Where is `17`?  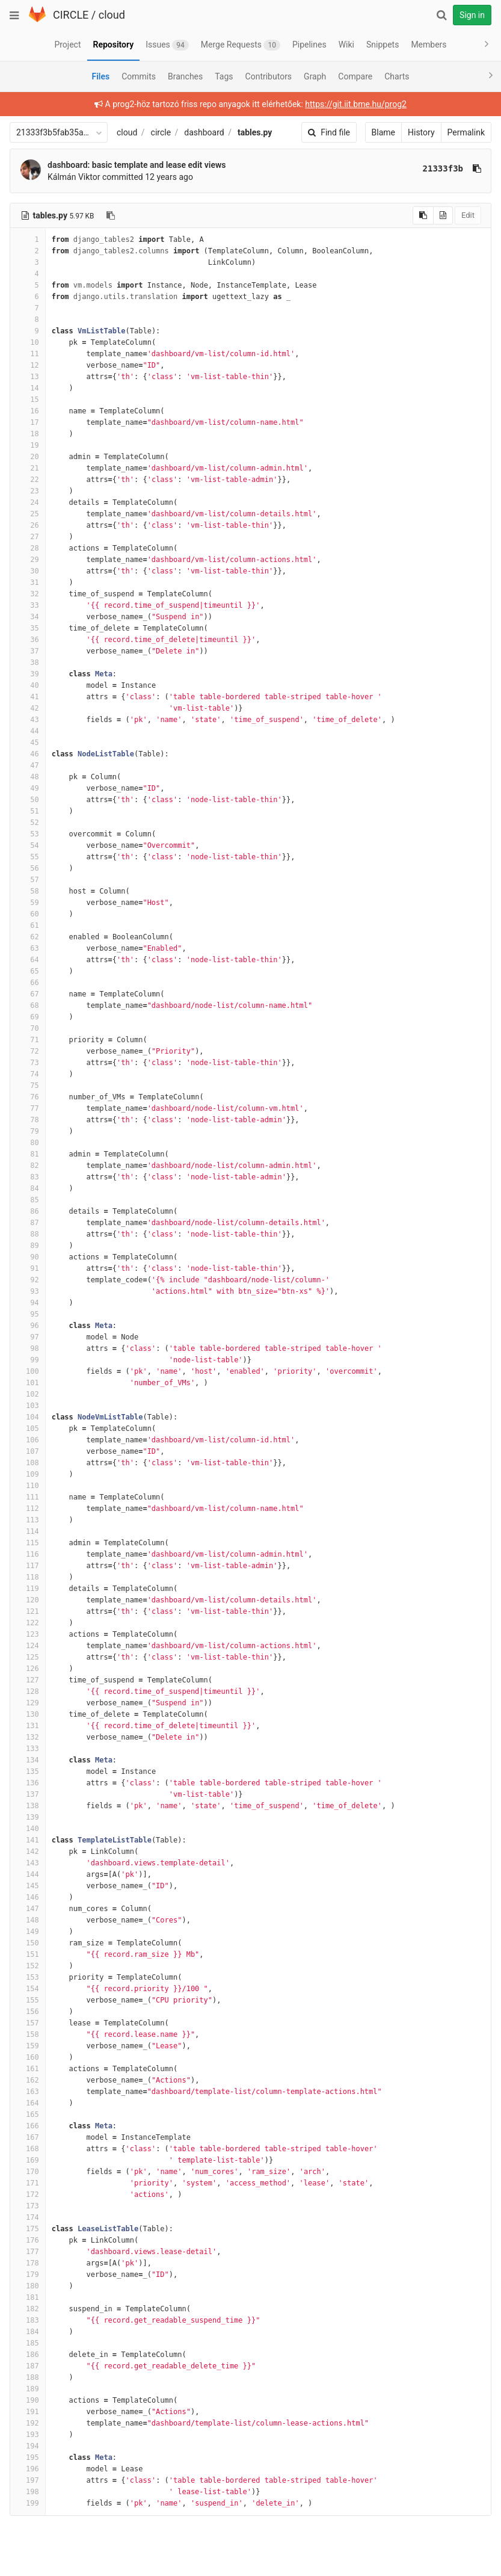 17 is located at coordinates (27, 422).